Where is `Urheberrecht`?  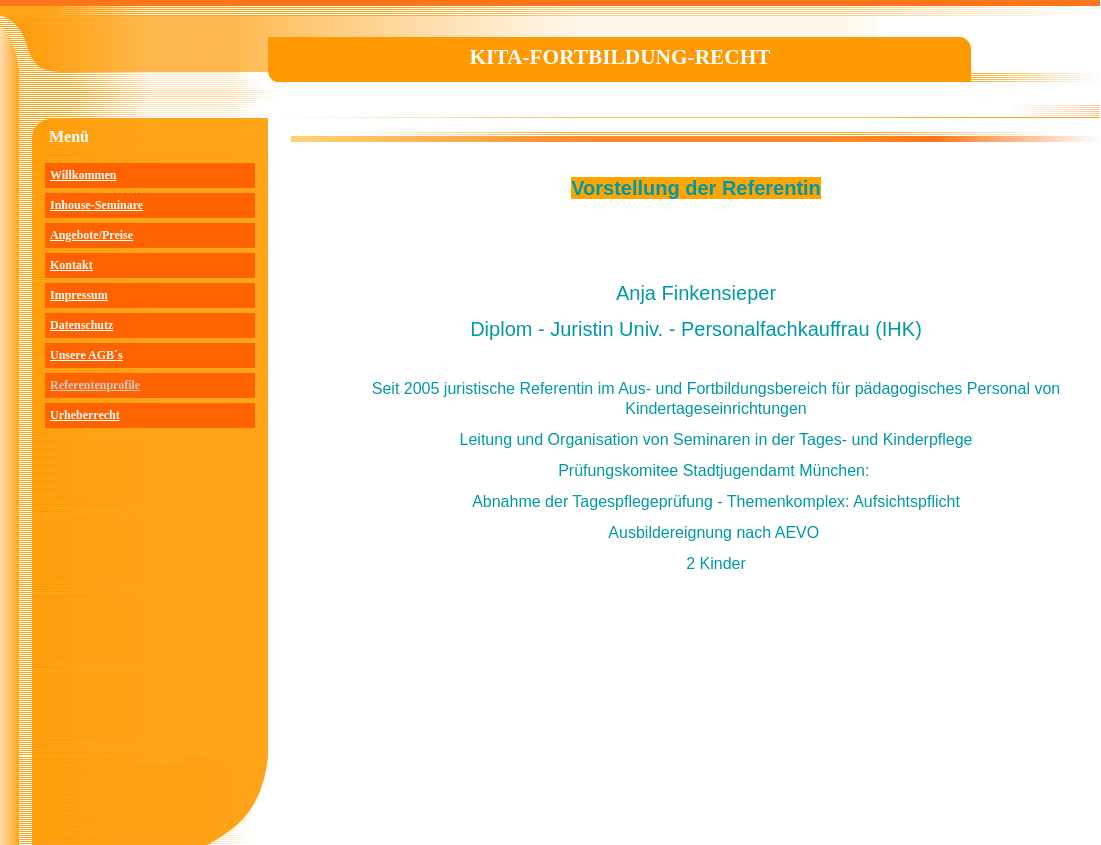
Urheberrecht is located at coordinates (85, 415).